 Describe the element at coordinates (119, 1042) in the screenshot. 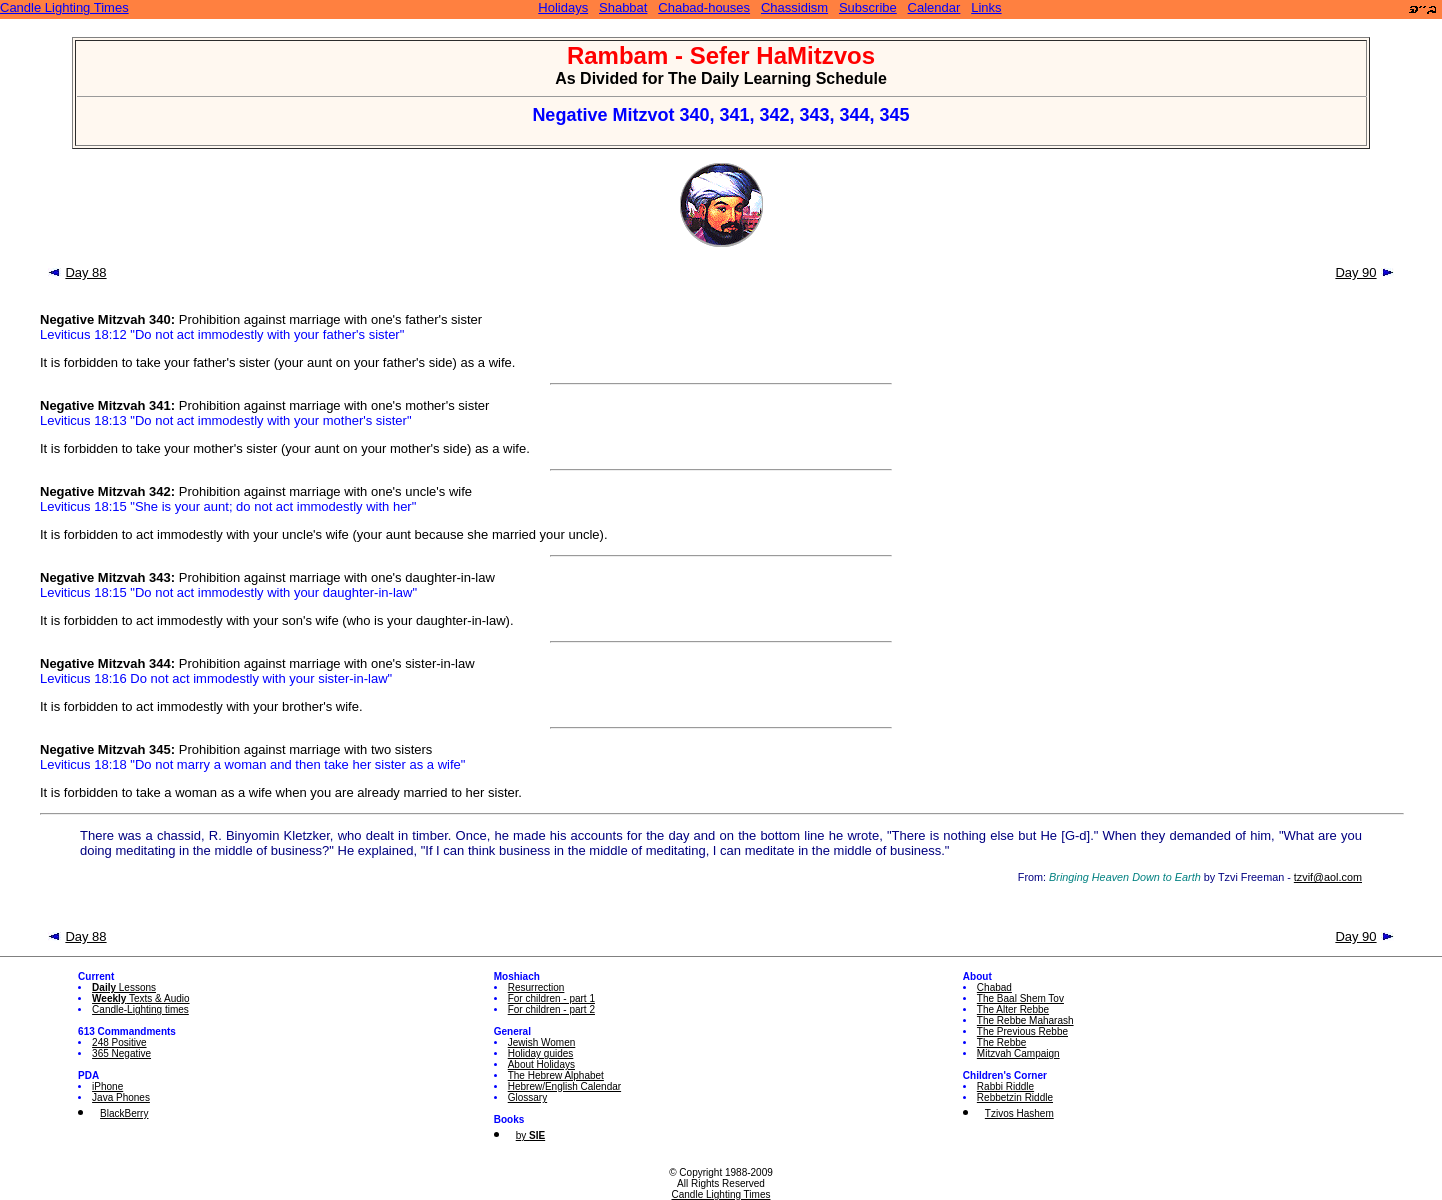

I see `248 Positive` at that location.